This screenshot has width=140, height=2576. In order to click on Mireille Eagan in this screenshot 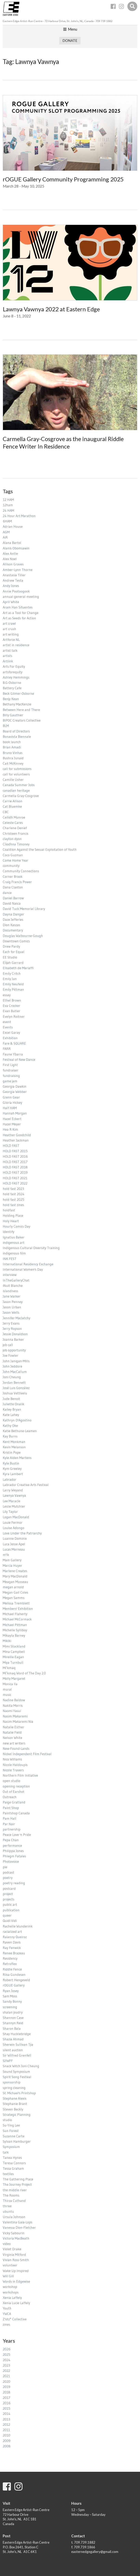, I will do `click(13, 1657)`.